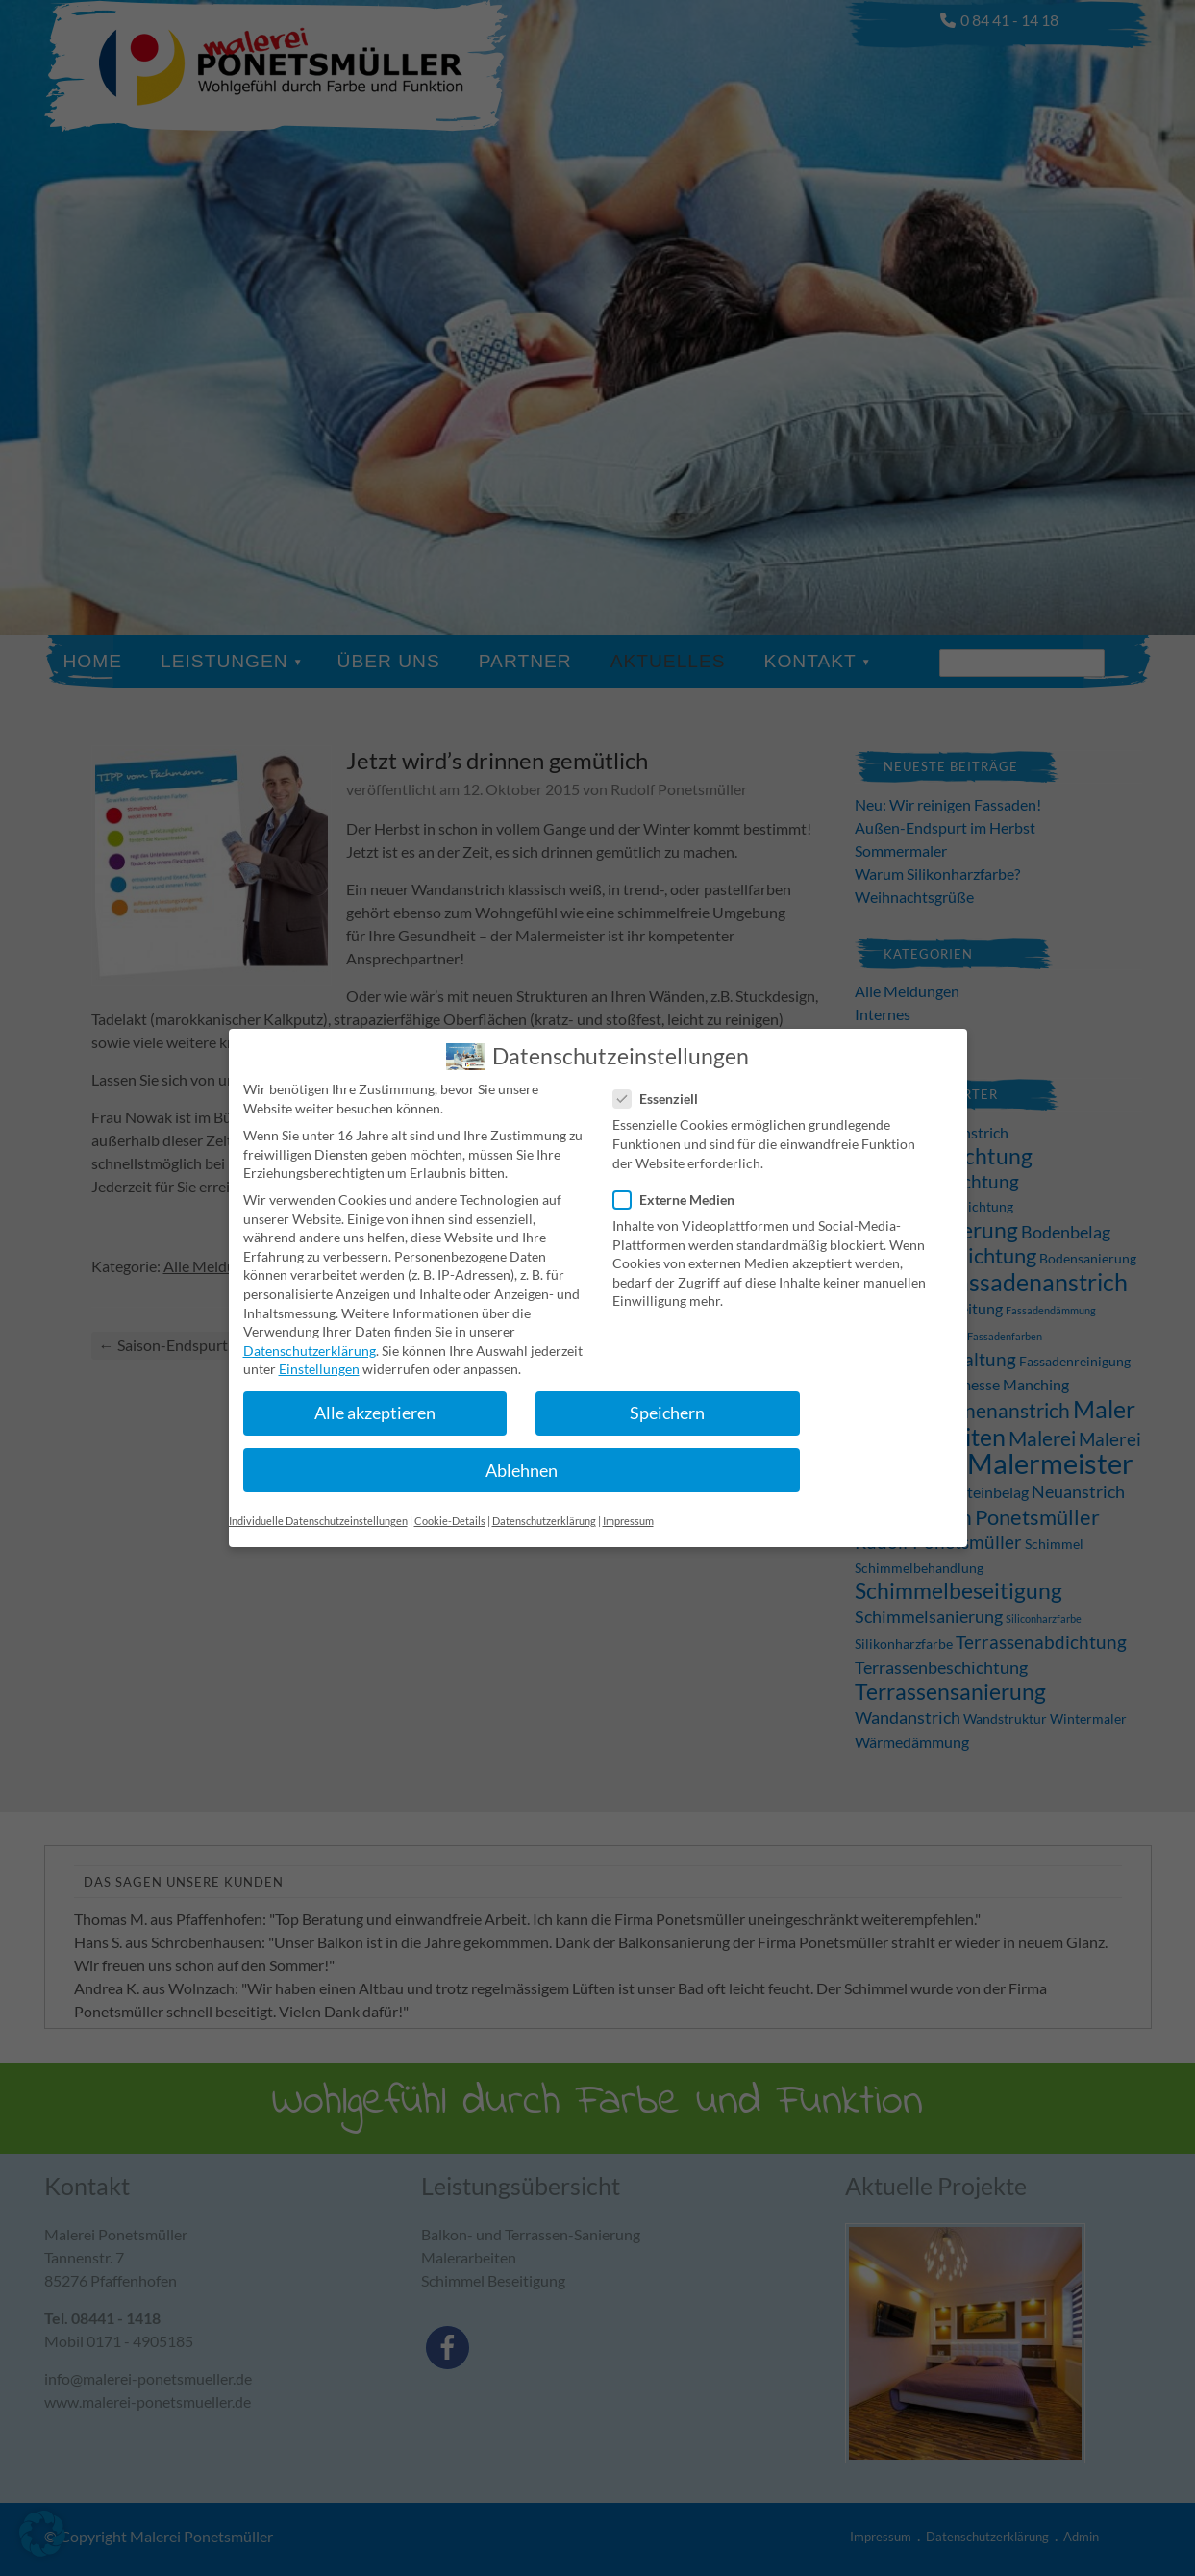  Describe the element at coordinates (318, 1506) in the screenshot. I see `Individuelle Datenschutzeinstellungen [button]` at that location.